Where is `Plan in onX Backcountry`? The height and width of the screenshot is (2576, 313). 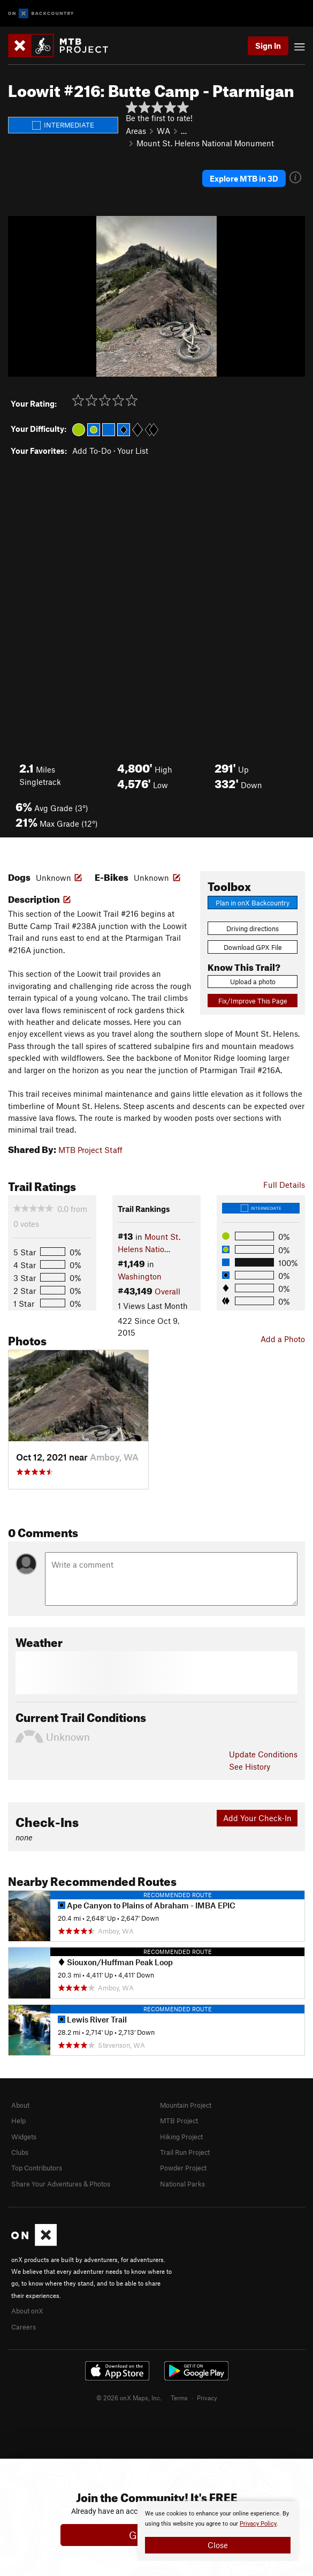 Plan in onX Backcountry is located at coordinates (252, 902).